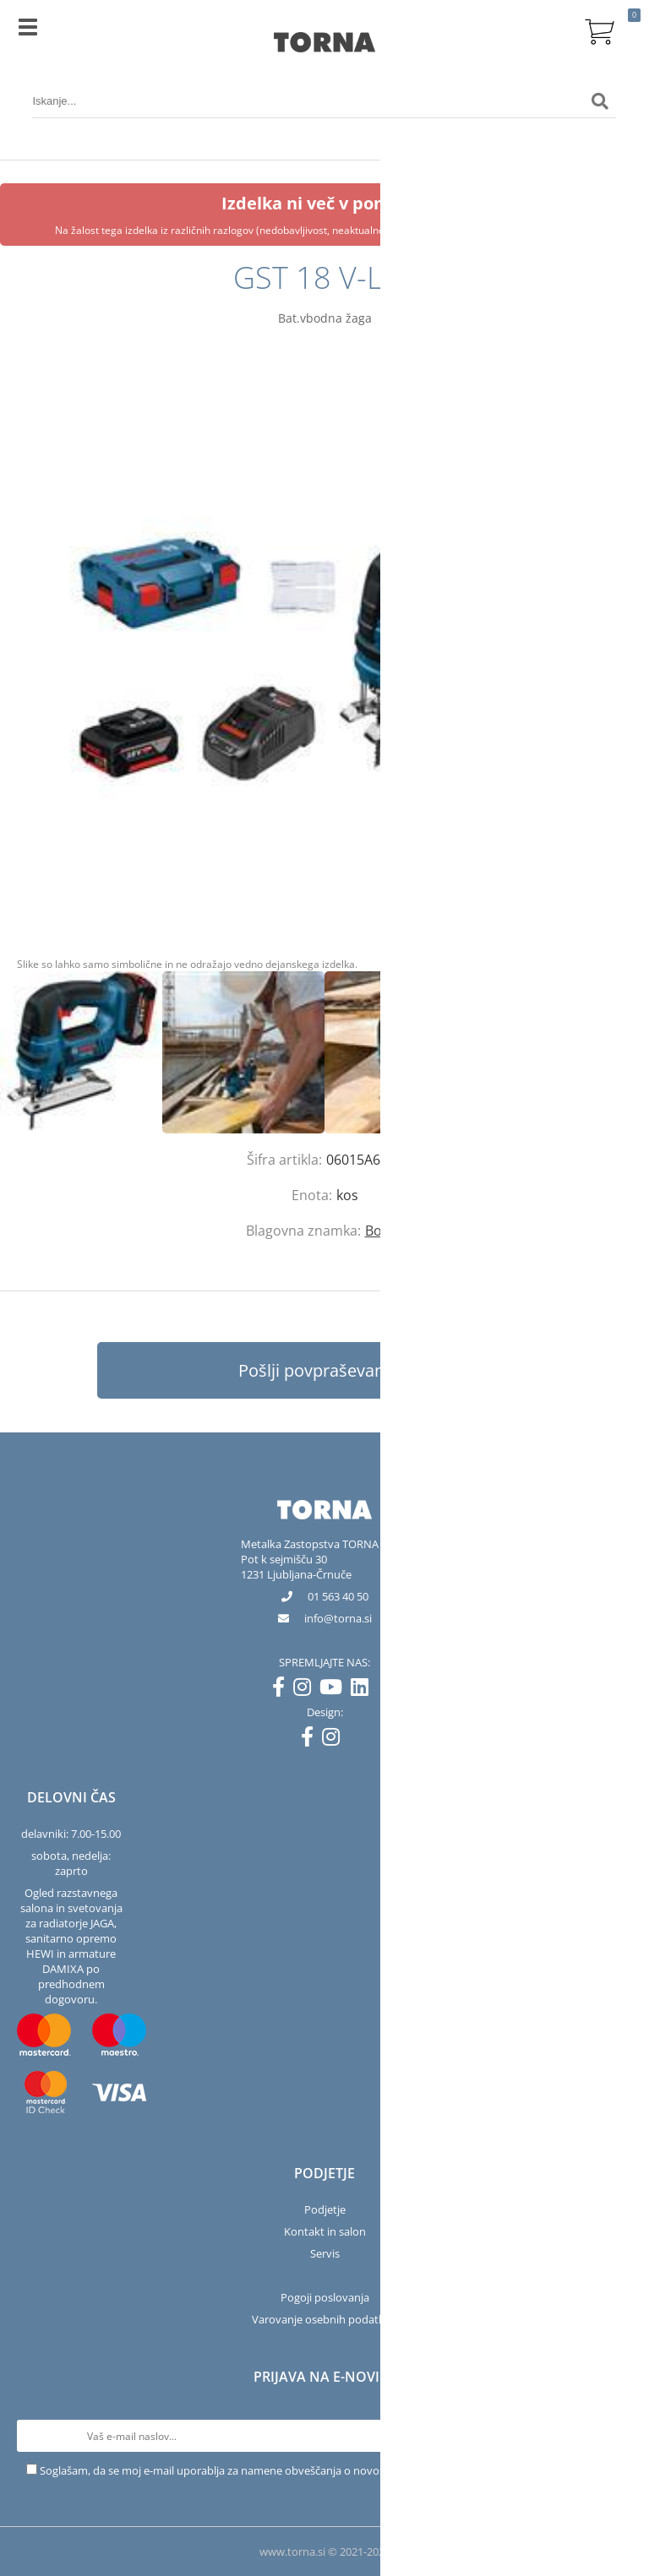 This screenshot has height=2576, width=649. Describe the element at coordinates (338, 1618) in the screenshot. I see `infotorna.si` at that location.